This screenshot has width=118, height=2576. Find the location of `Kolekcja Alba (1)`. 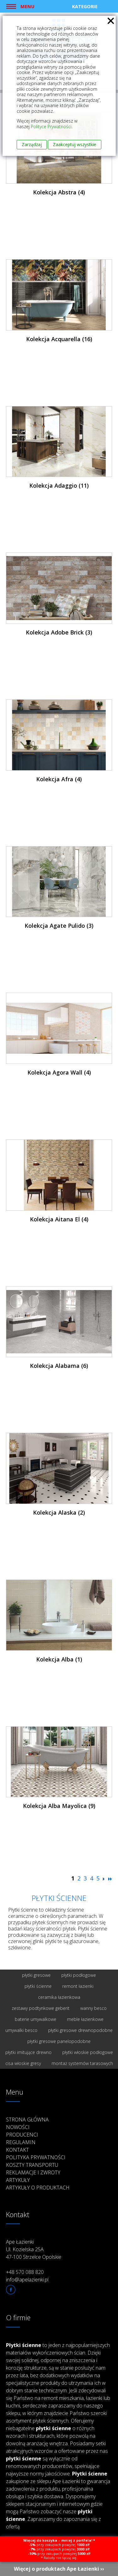

Kolekcja Alba (1) is located at coordinates (59, 1659).